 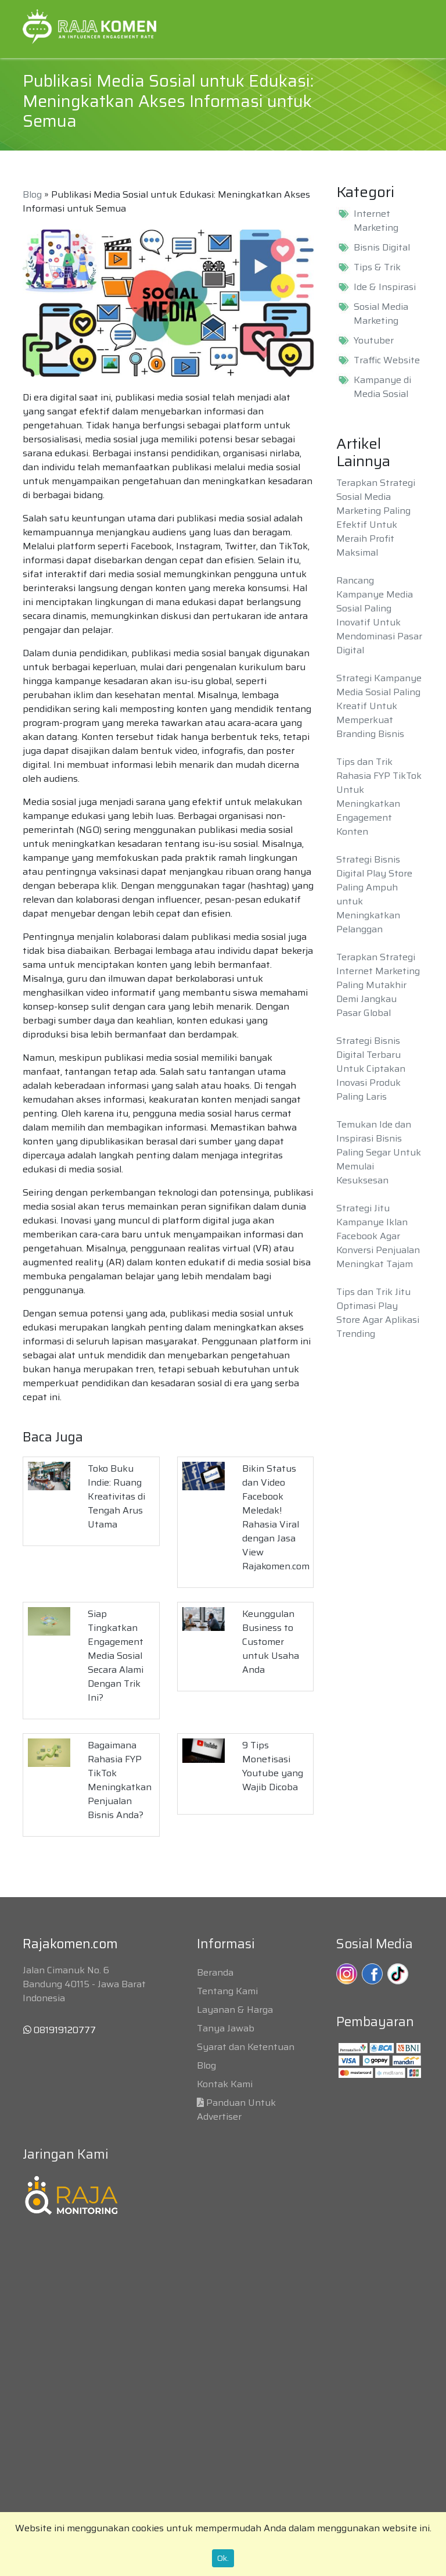 What do you see at coordinates (385, 287) in the screenshot?
I see `Ide & Inspirasi` at bounding box center [385, 287].